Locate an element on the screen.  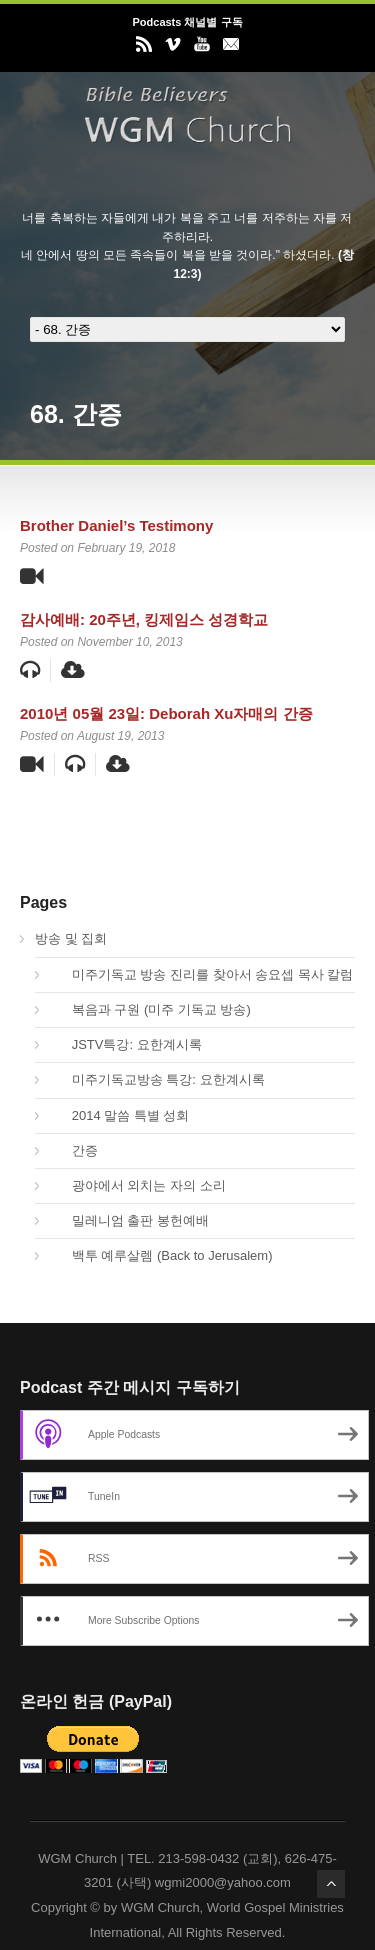
밀레니엄 출판 봉헌예배 is located at coordinates (129, 1220).